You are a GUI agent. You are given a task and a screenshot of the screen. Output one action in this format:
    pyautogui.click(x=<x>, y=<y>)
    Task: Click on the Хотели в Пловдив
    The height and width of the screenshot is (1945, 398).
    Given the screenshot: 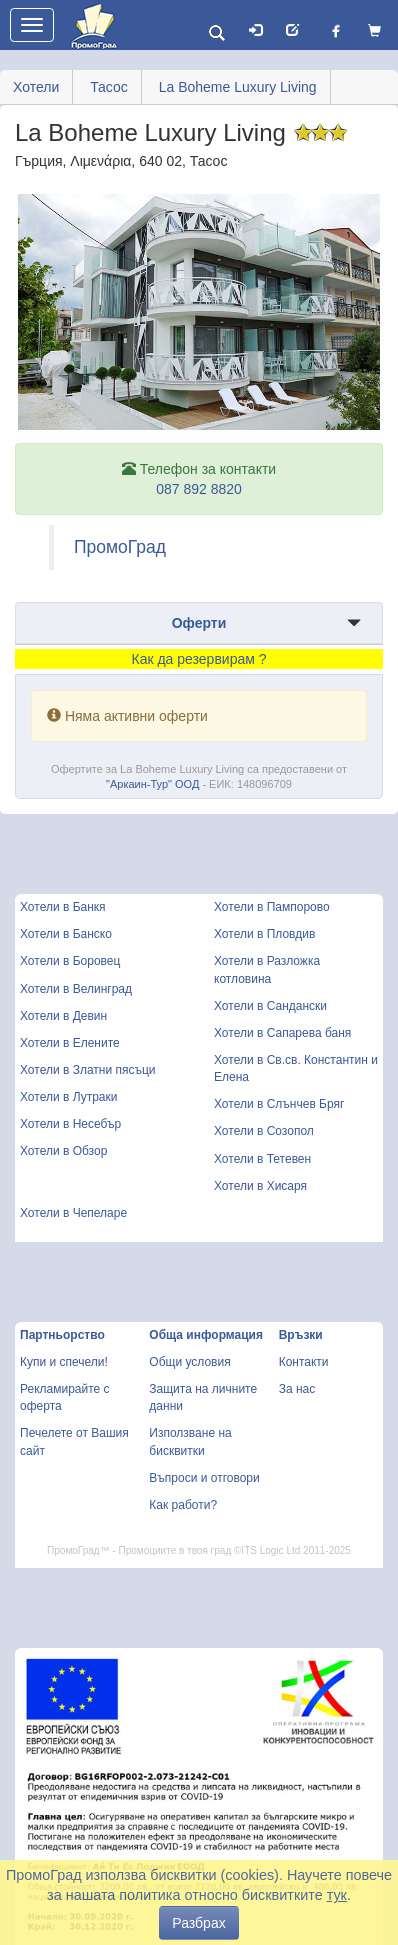 What is the action you would take?
    pyautogui.click(x=264, y=934)
    